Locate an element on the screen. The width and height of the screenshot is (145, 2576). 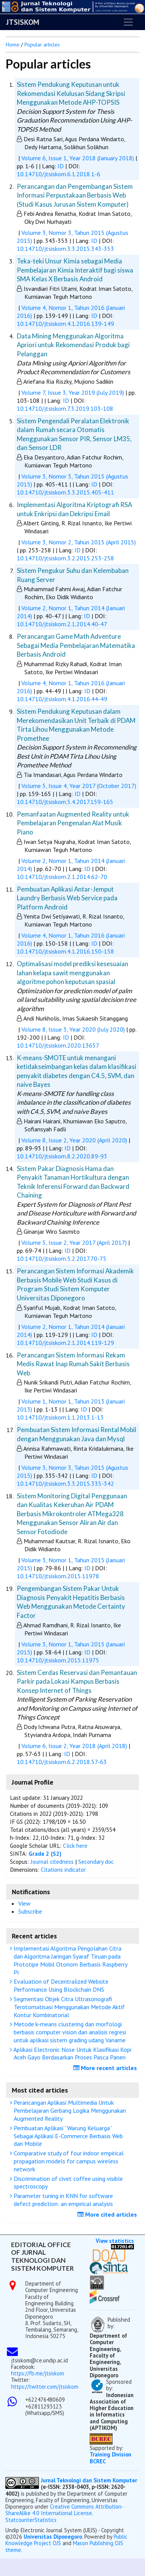
10.14710/jtsiskom.2020.13657 [button] is located at coordinates (58, 1045).